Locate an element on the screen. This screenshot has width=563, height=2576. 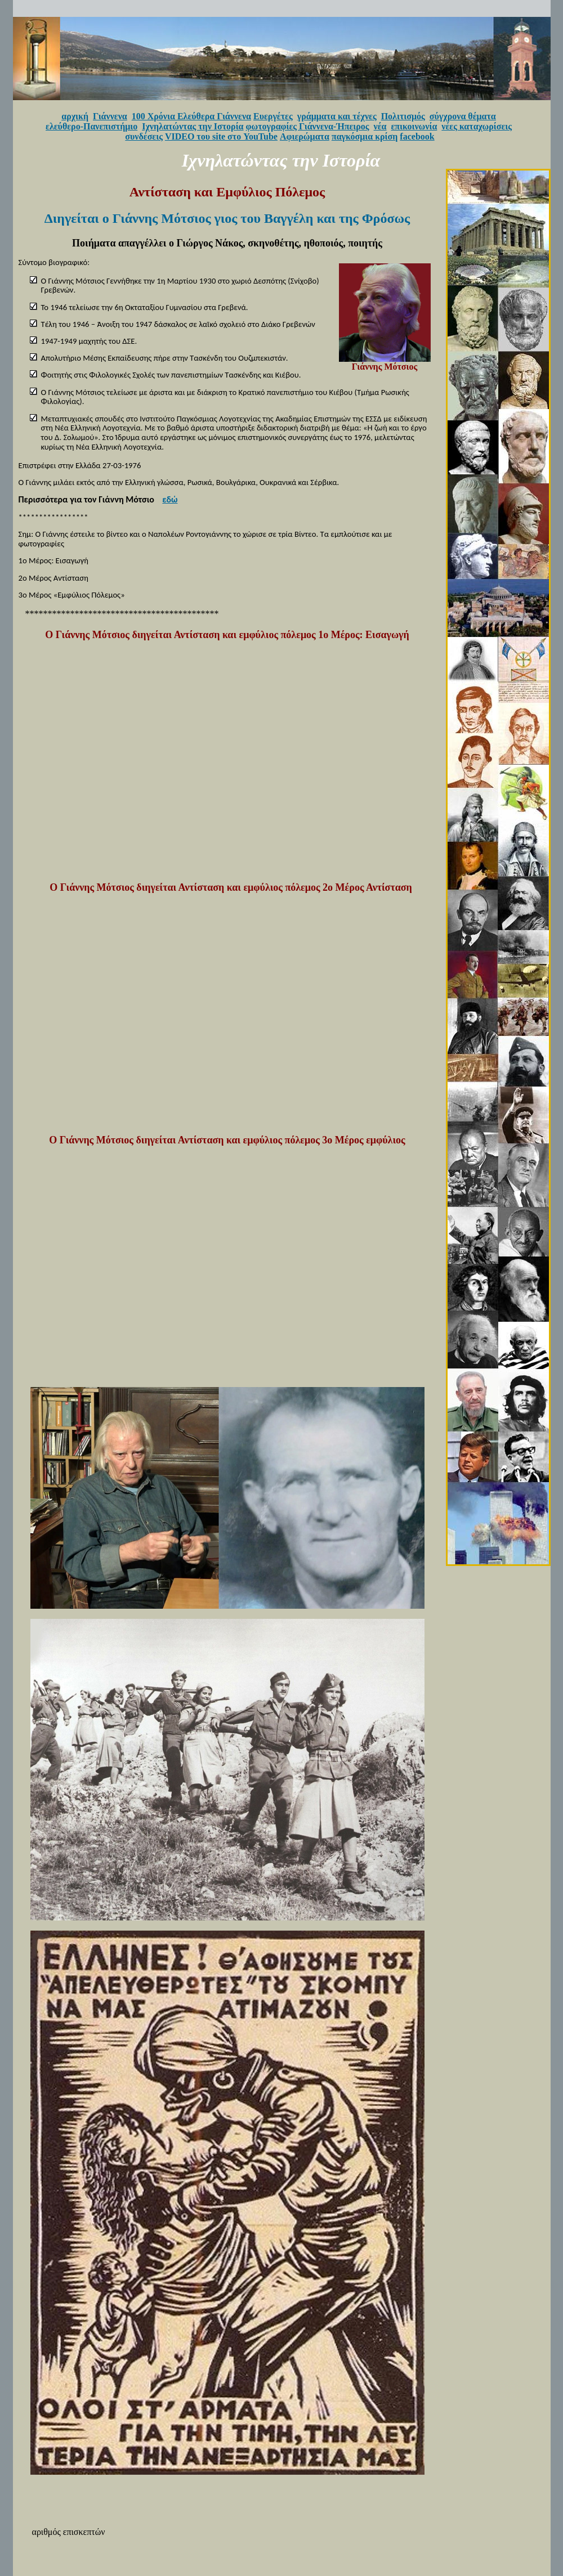
συνδέσεις is located at coordinates (144, 136).